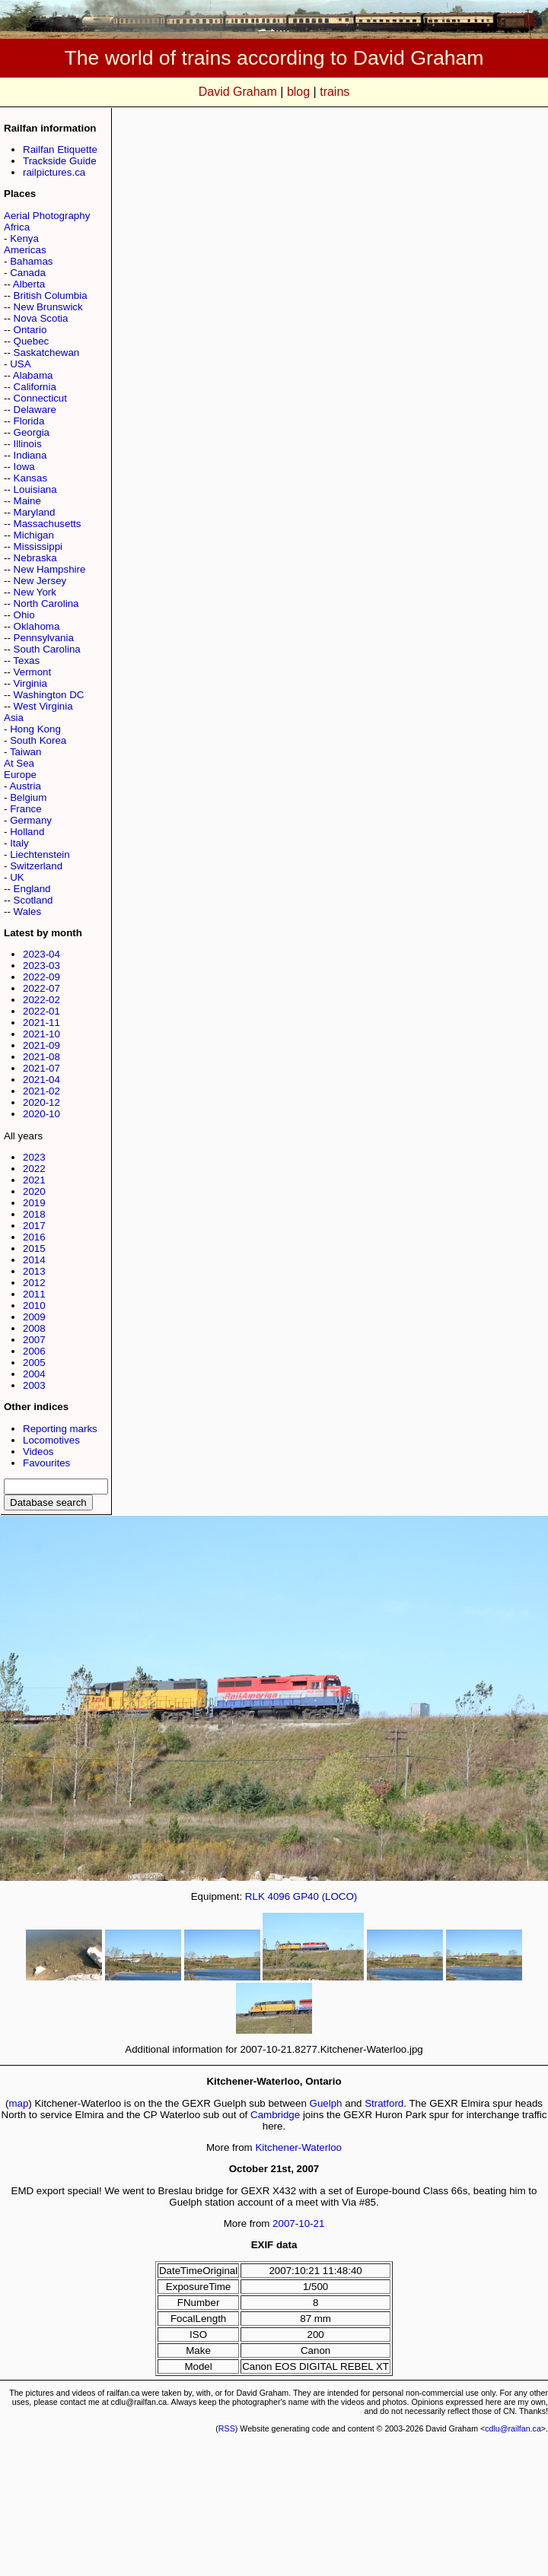  Describe the element at coordinates (49, 694) in the screenshot. I see `Washington DC` at that location.